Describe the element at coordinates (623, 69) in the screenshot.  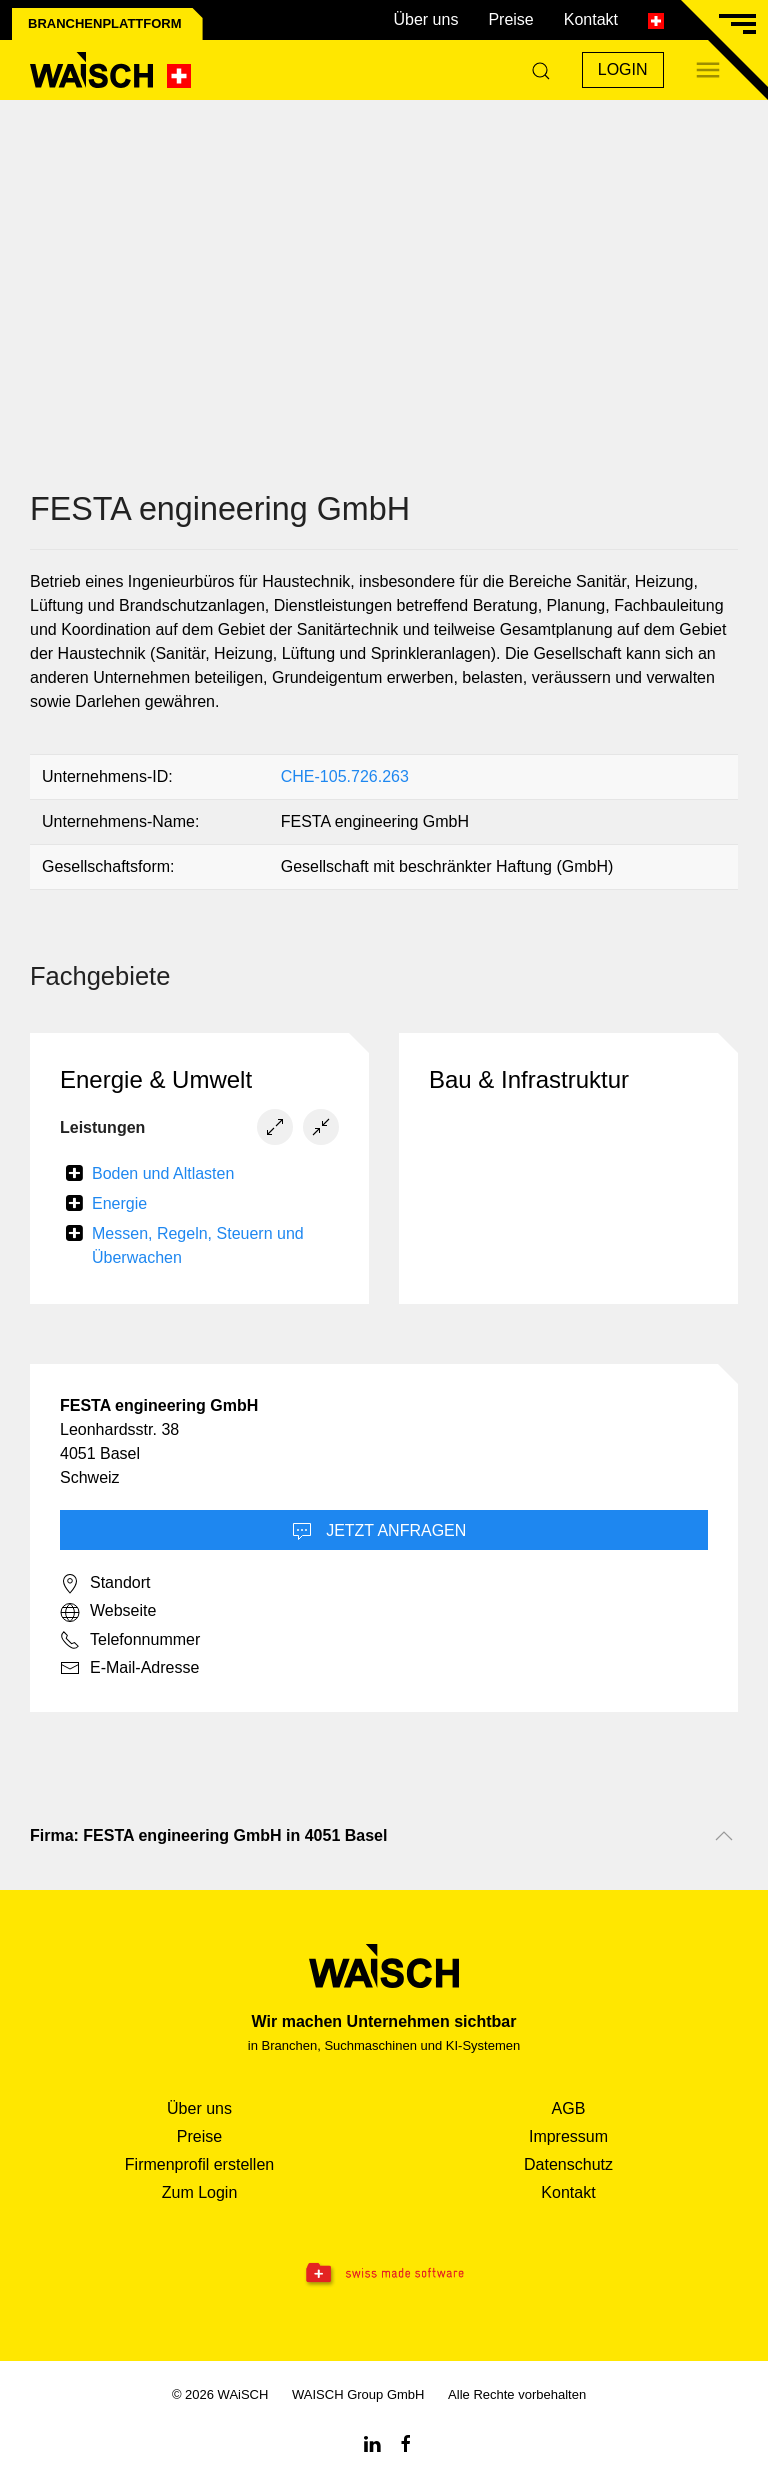
I see `Login` at that location.